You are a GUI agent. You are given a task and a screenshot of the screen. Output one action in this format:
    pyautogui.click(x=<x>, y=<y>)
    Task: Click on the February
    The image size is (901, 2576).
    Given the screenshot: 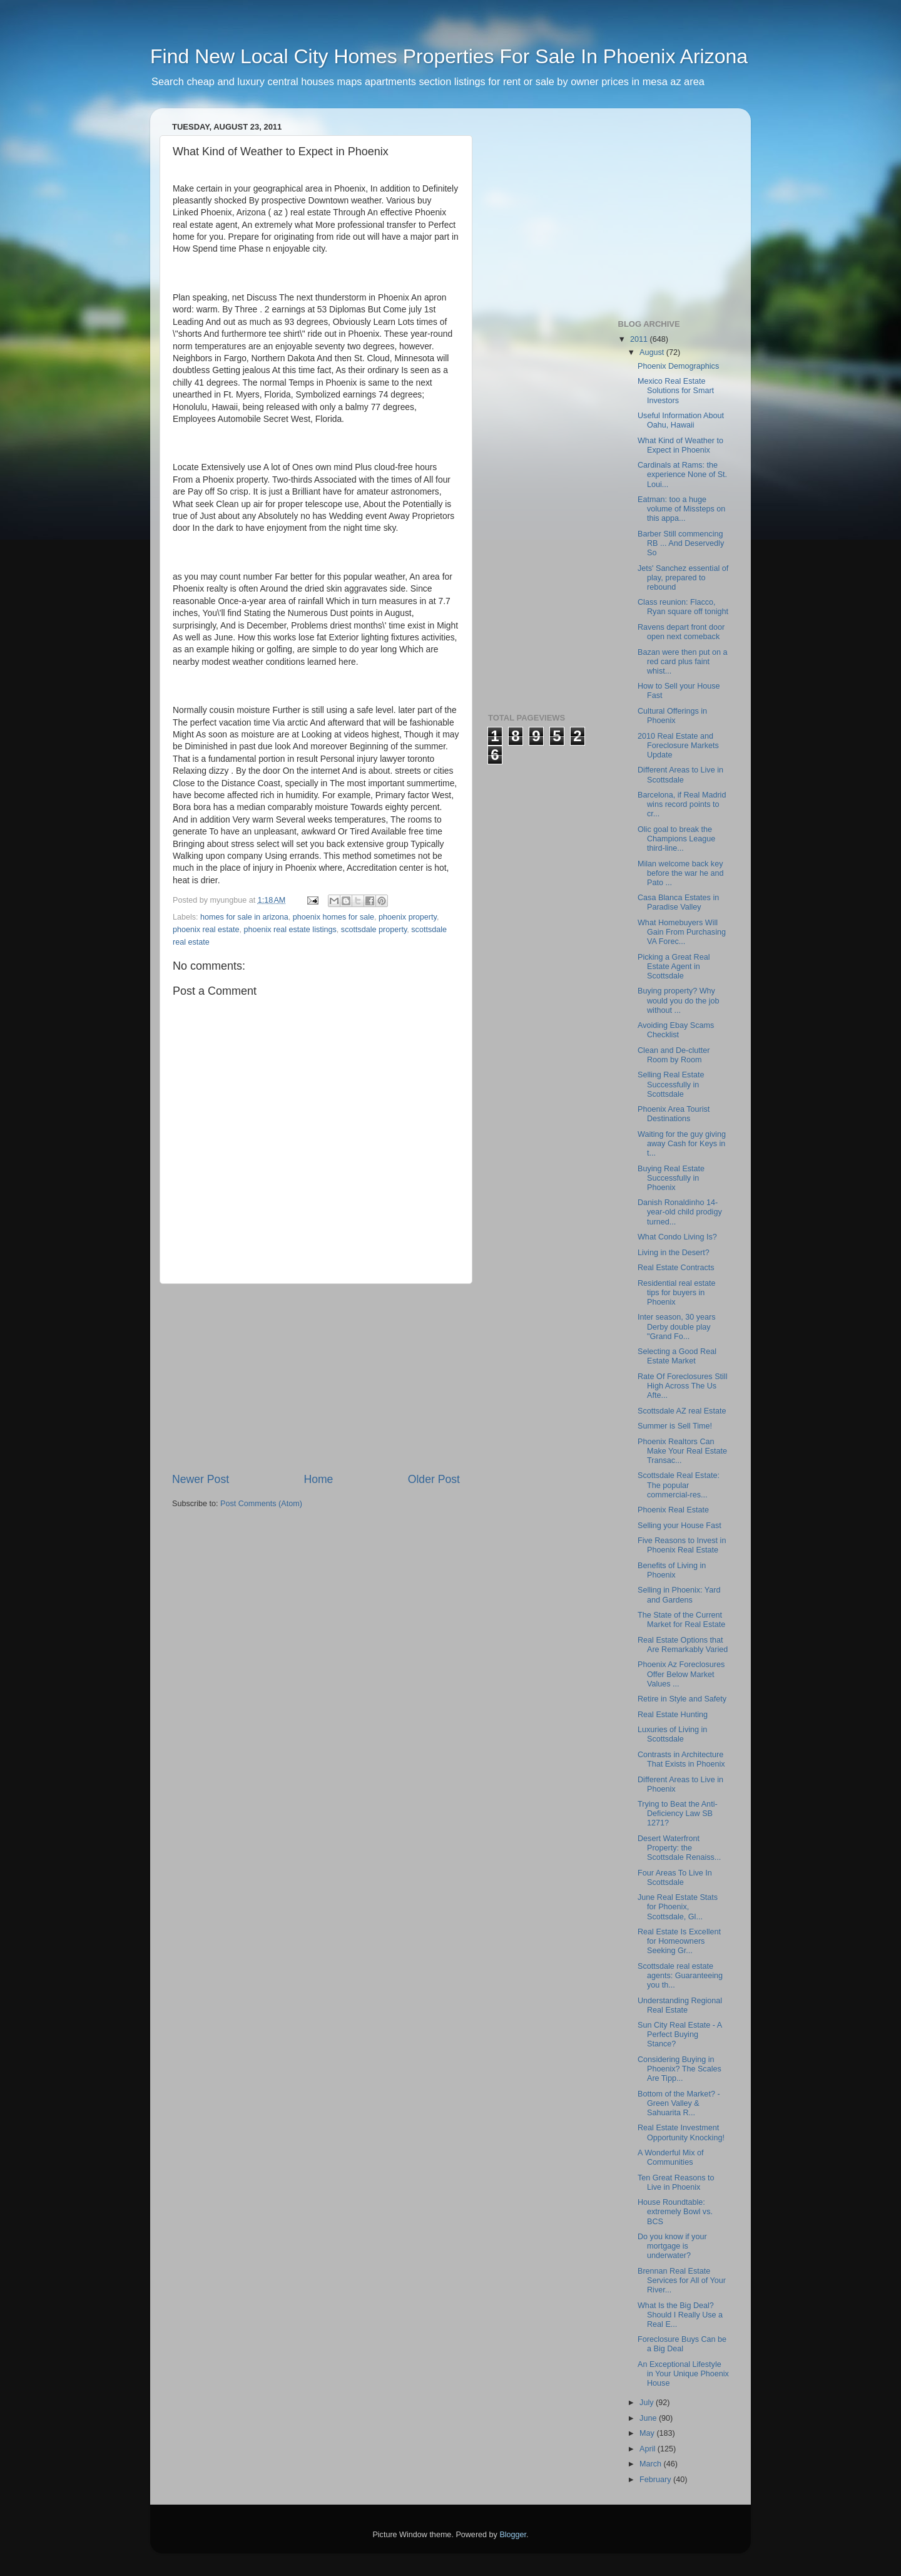 What is the action you would take?
    pyautogui.click(x=656, y=2479)
    